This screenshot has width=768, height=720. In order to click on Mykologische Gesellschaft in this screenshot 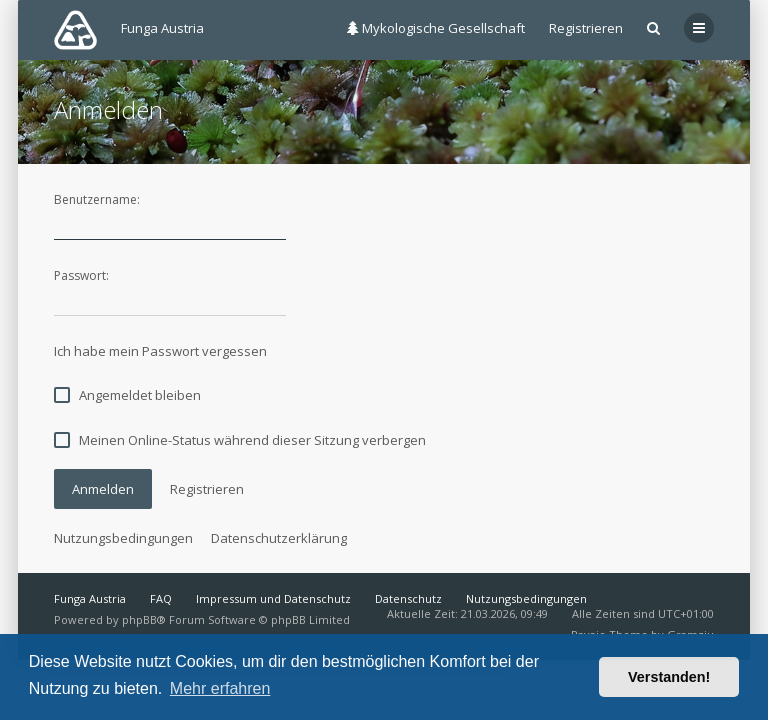, I will do `click(436, 28)`.